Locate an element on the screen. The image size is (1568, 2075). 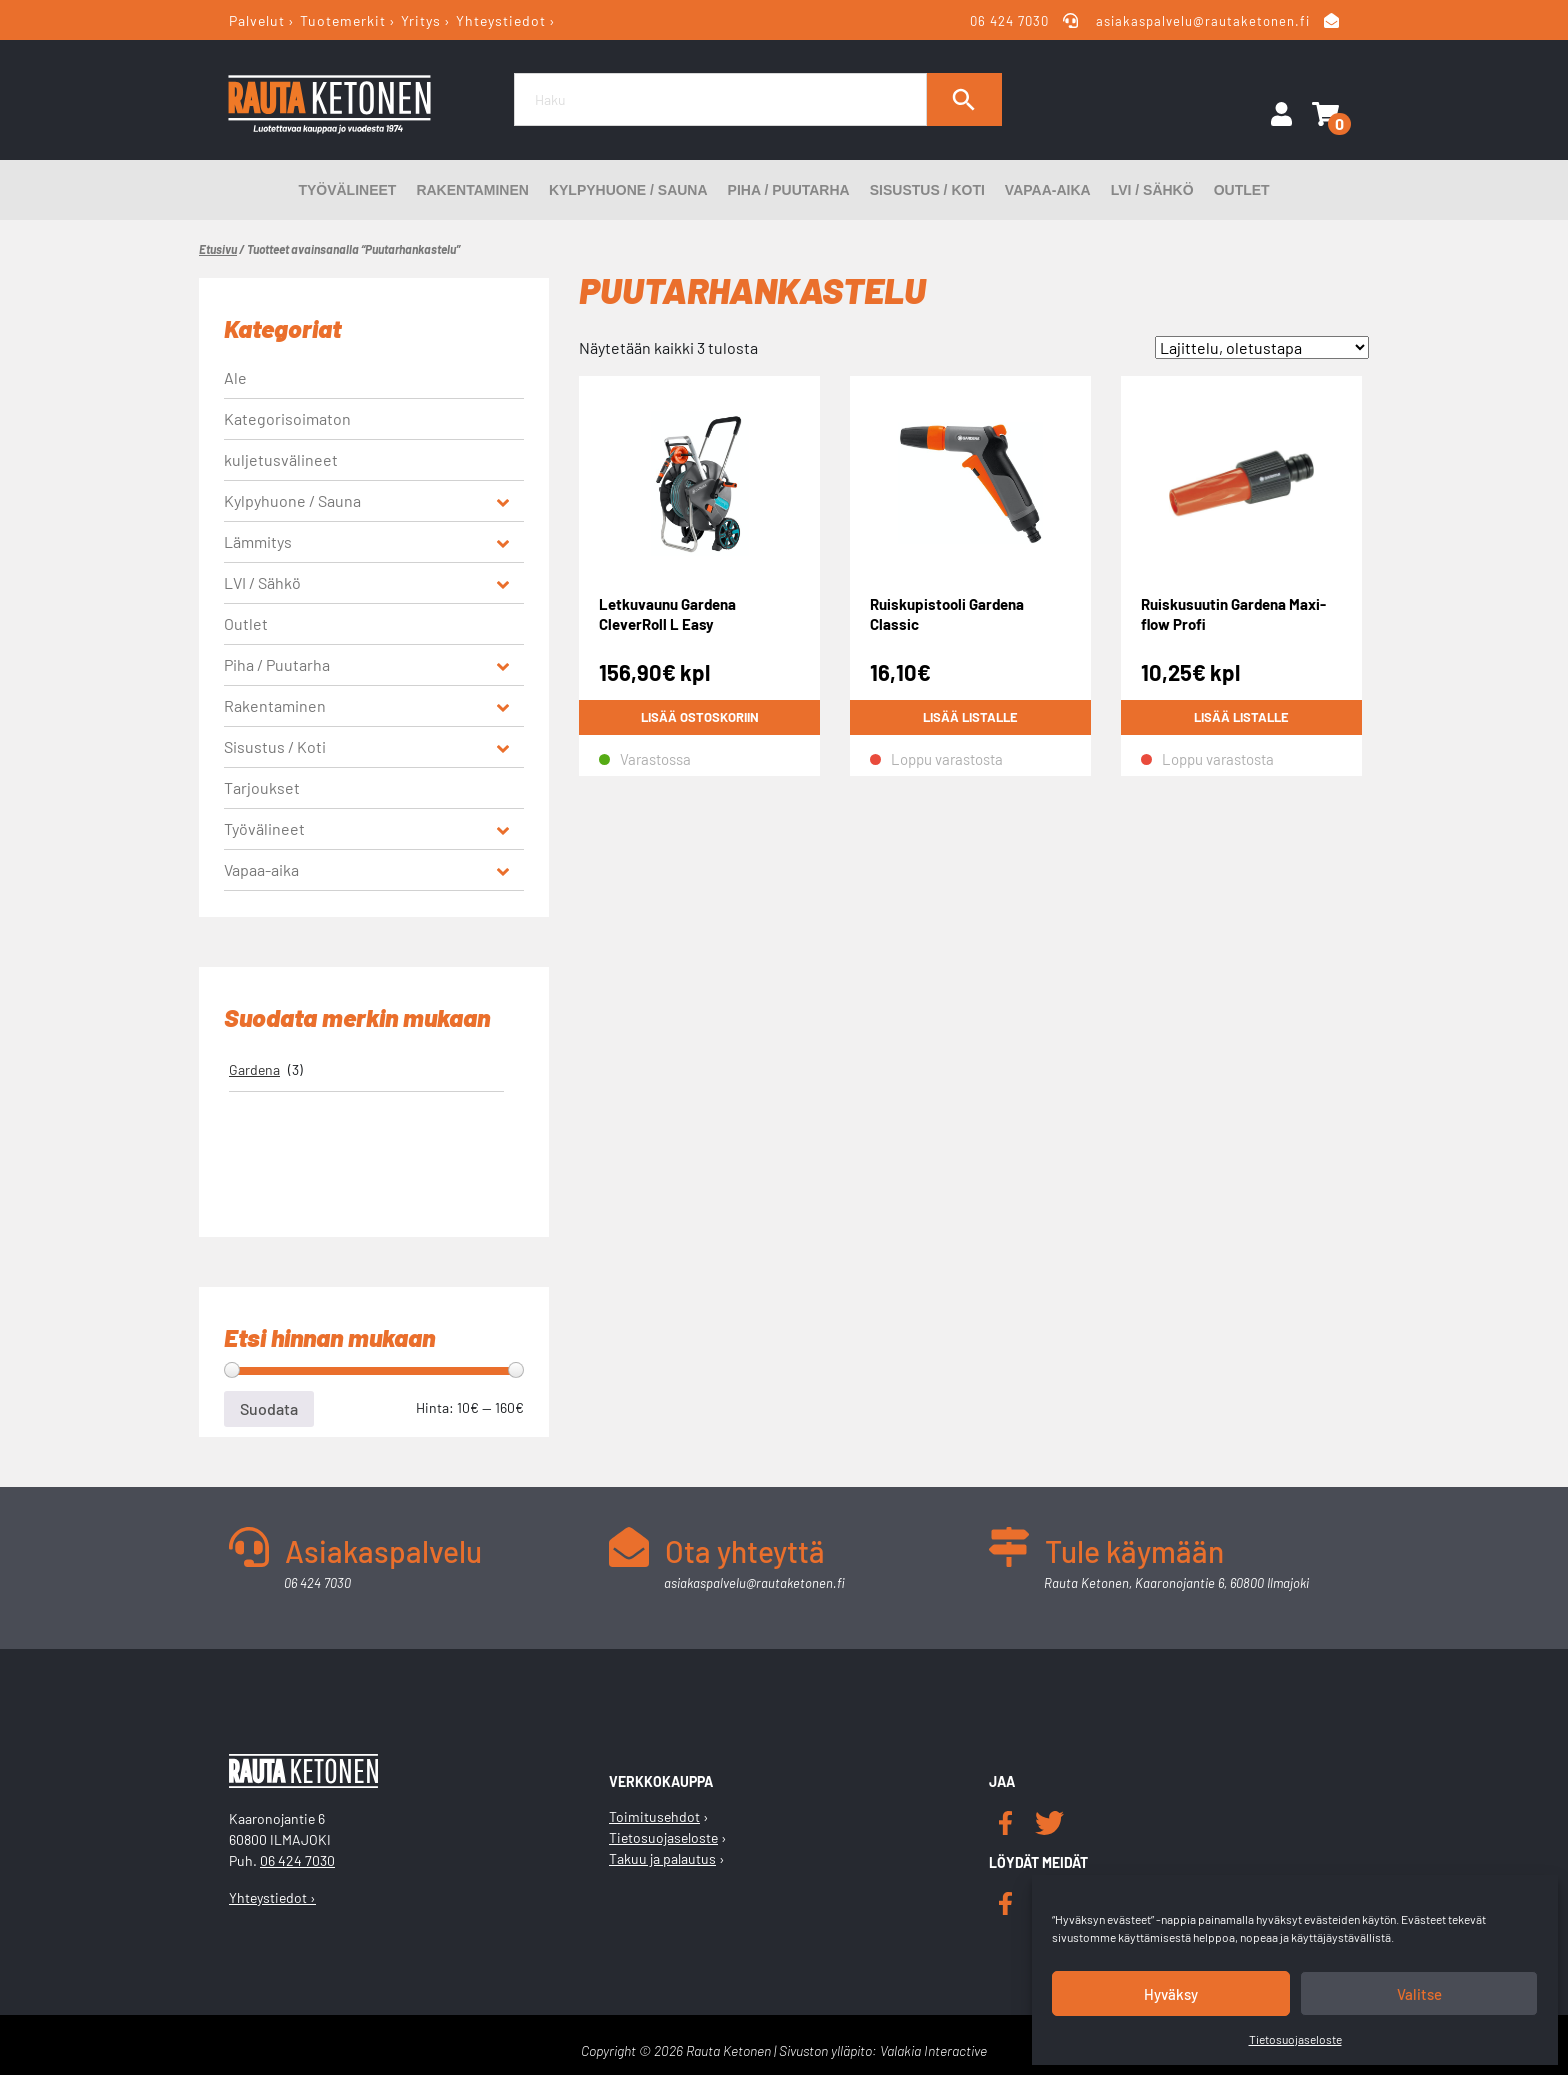
[Järjestys kaupassa] is located at coordinates (1262, 347).